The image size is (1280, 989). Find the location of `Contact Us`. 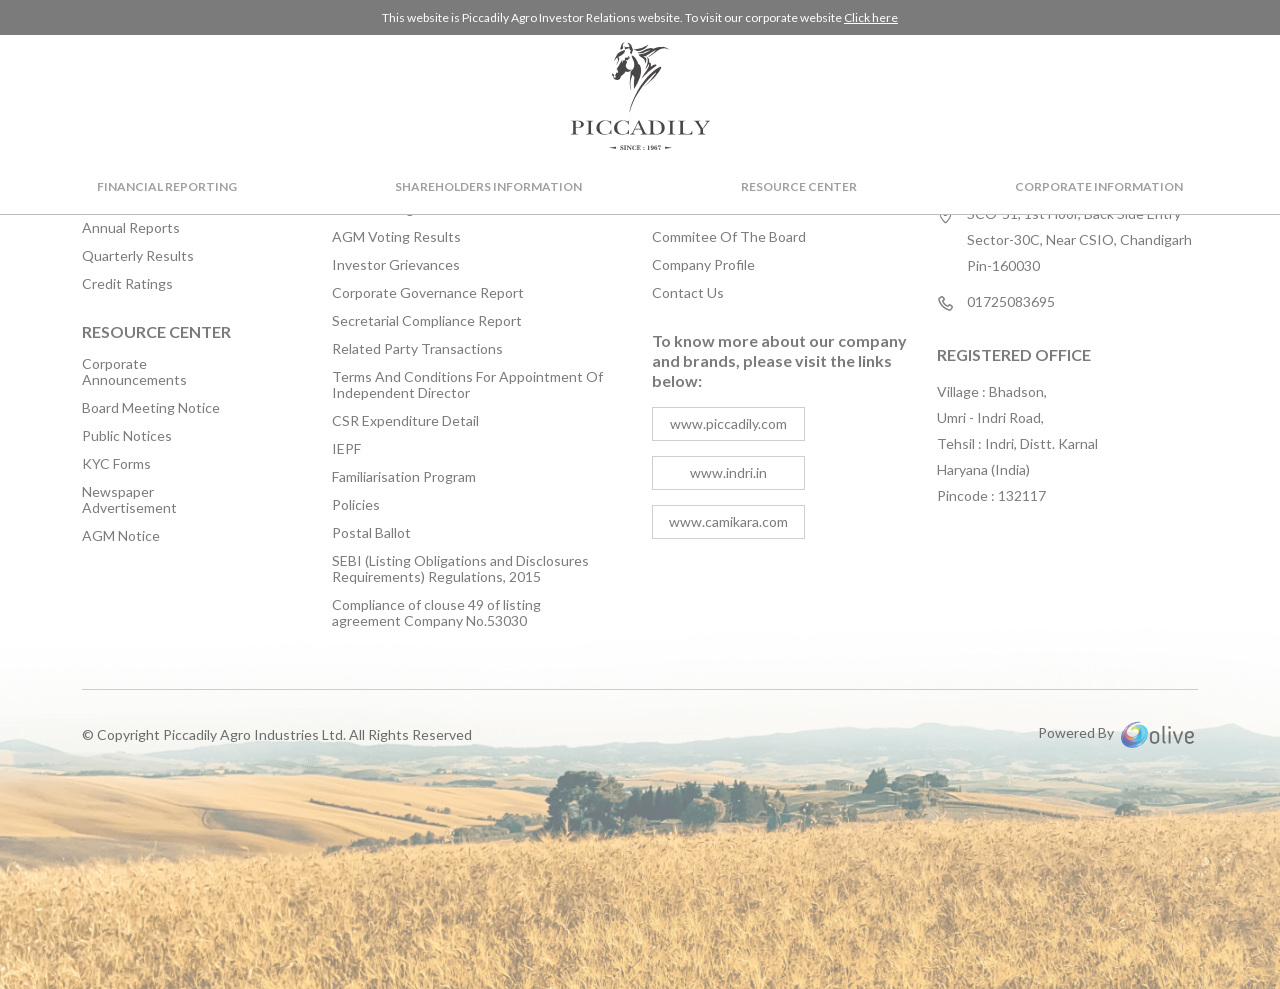

Contact Us is located at coordinates (688, 293).